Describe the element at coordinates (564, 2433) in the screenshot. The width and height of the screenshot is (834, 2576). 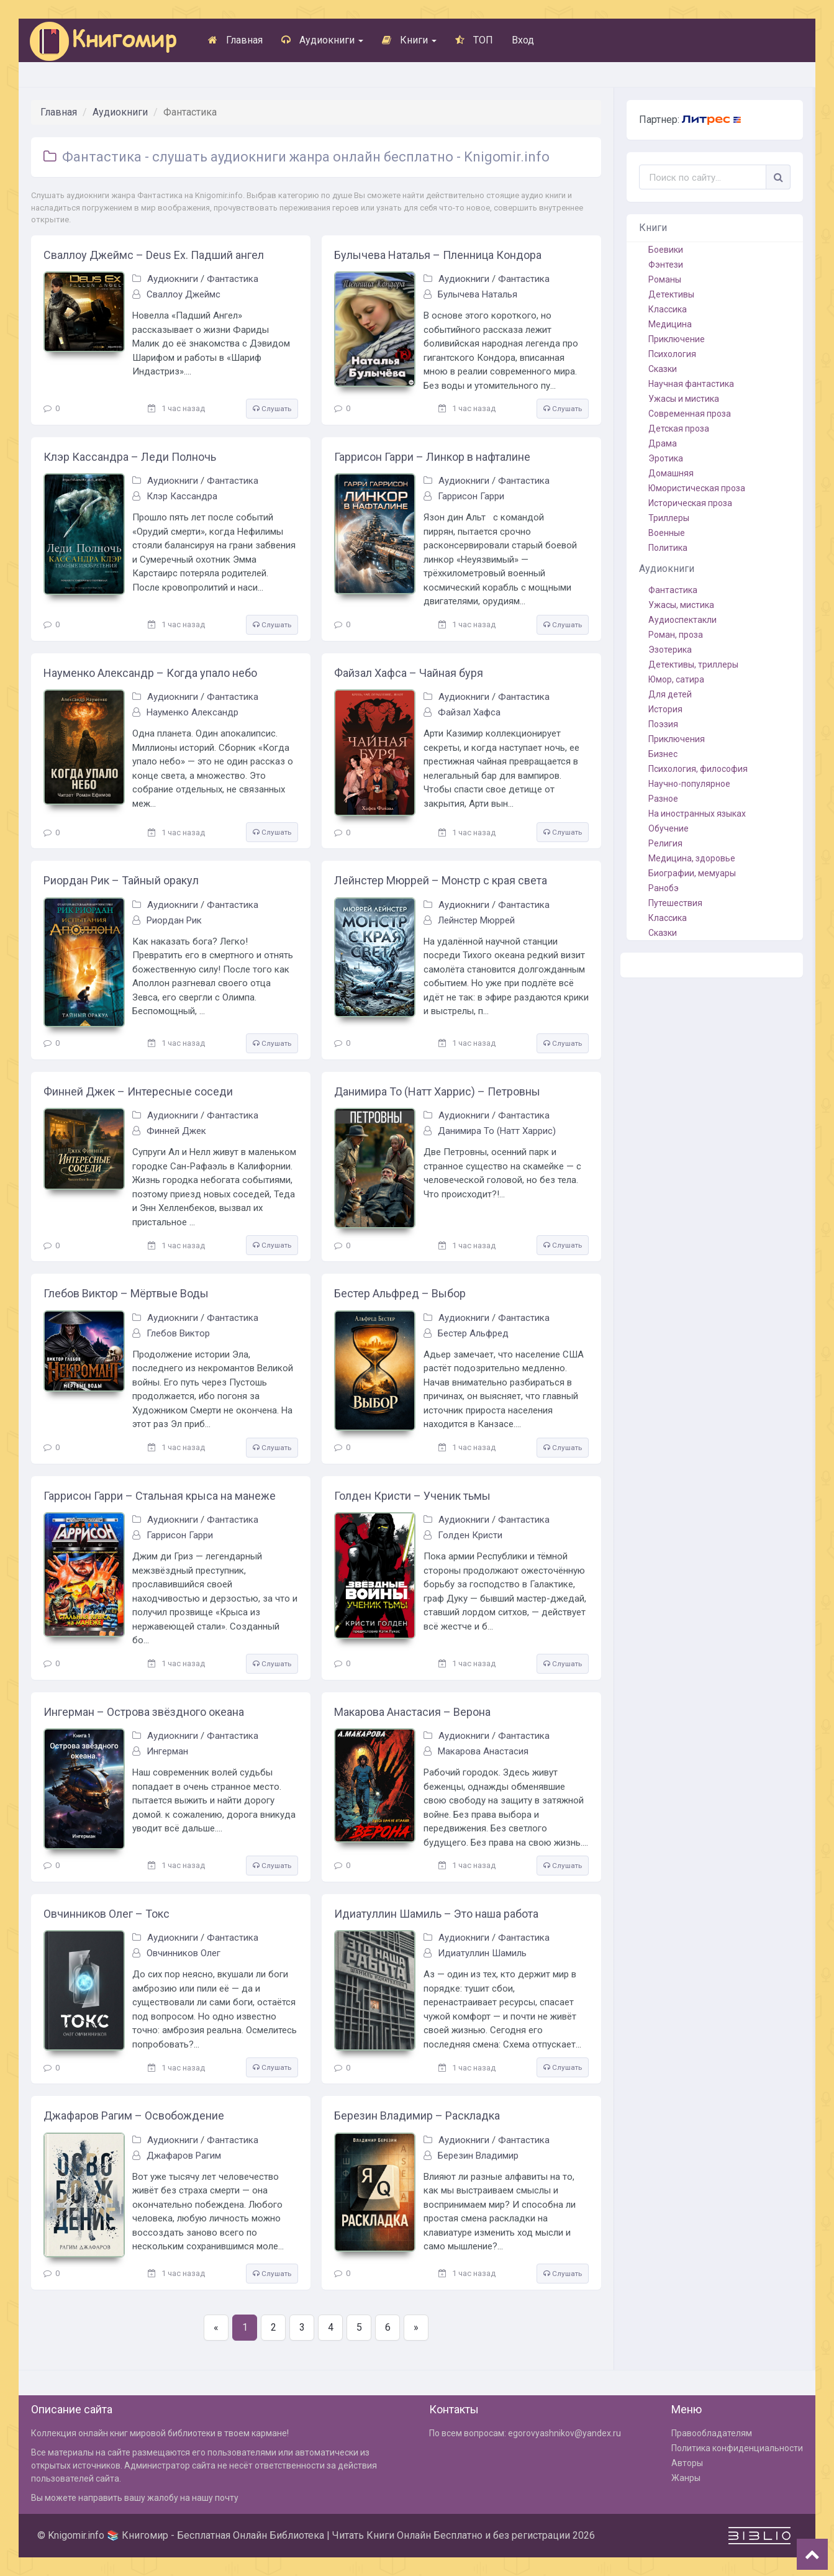
I see `egorovyashnikov@yandex.ru` at that location.